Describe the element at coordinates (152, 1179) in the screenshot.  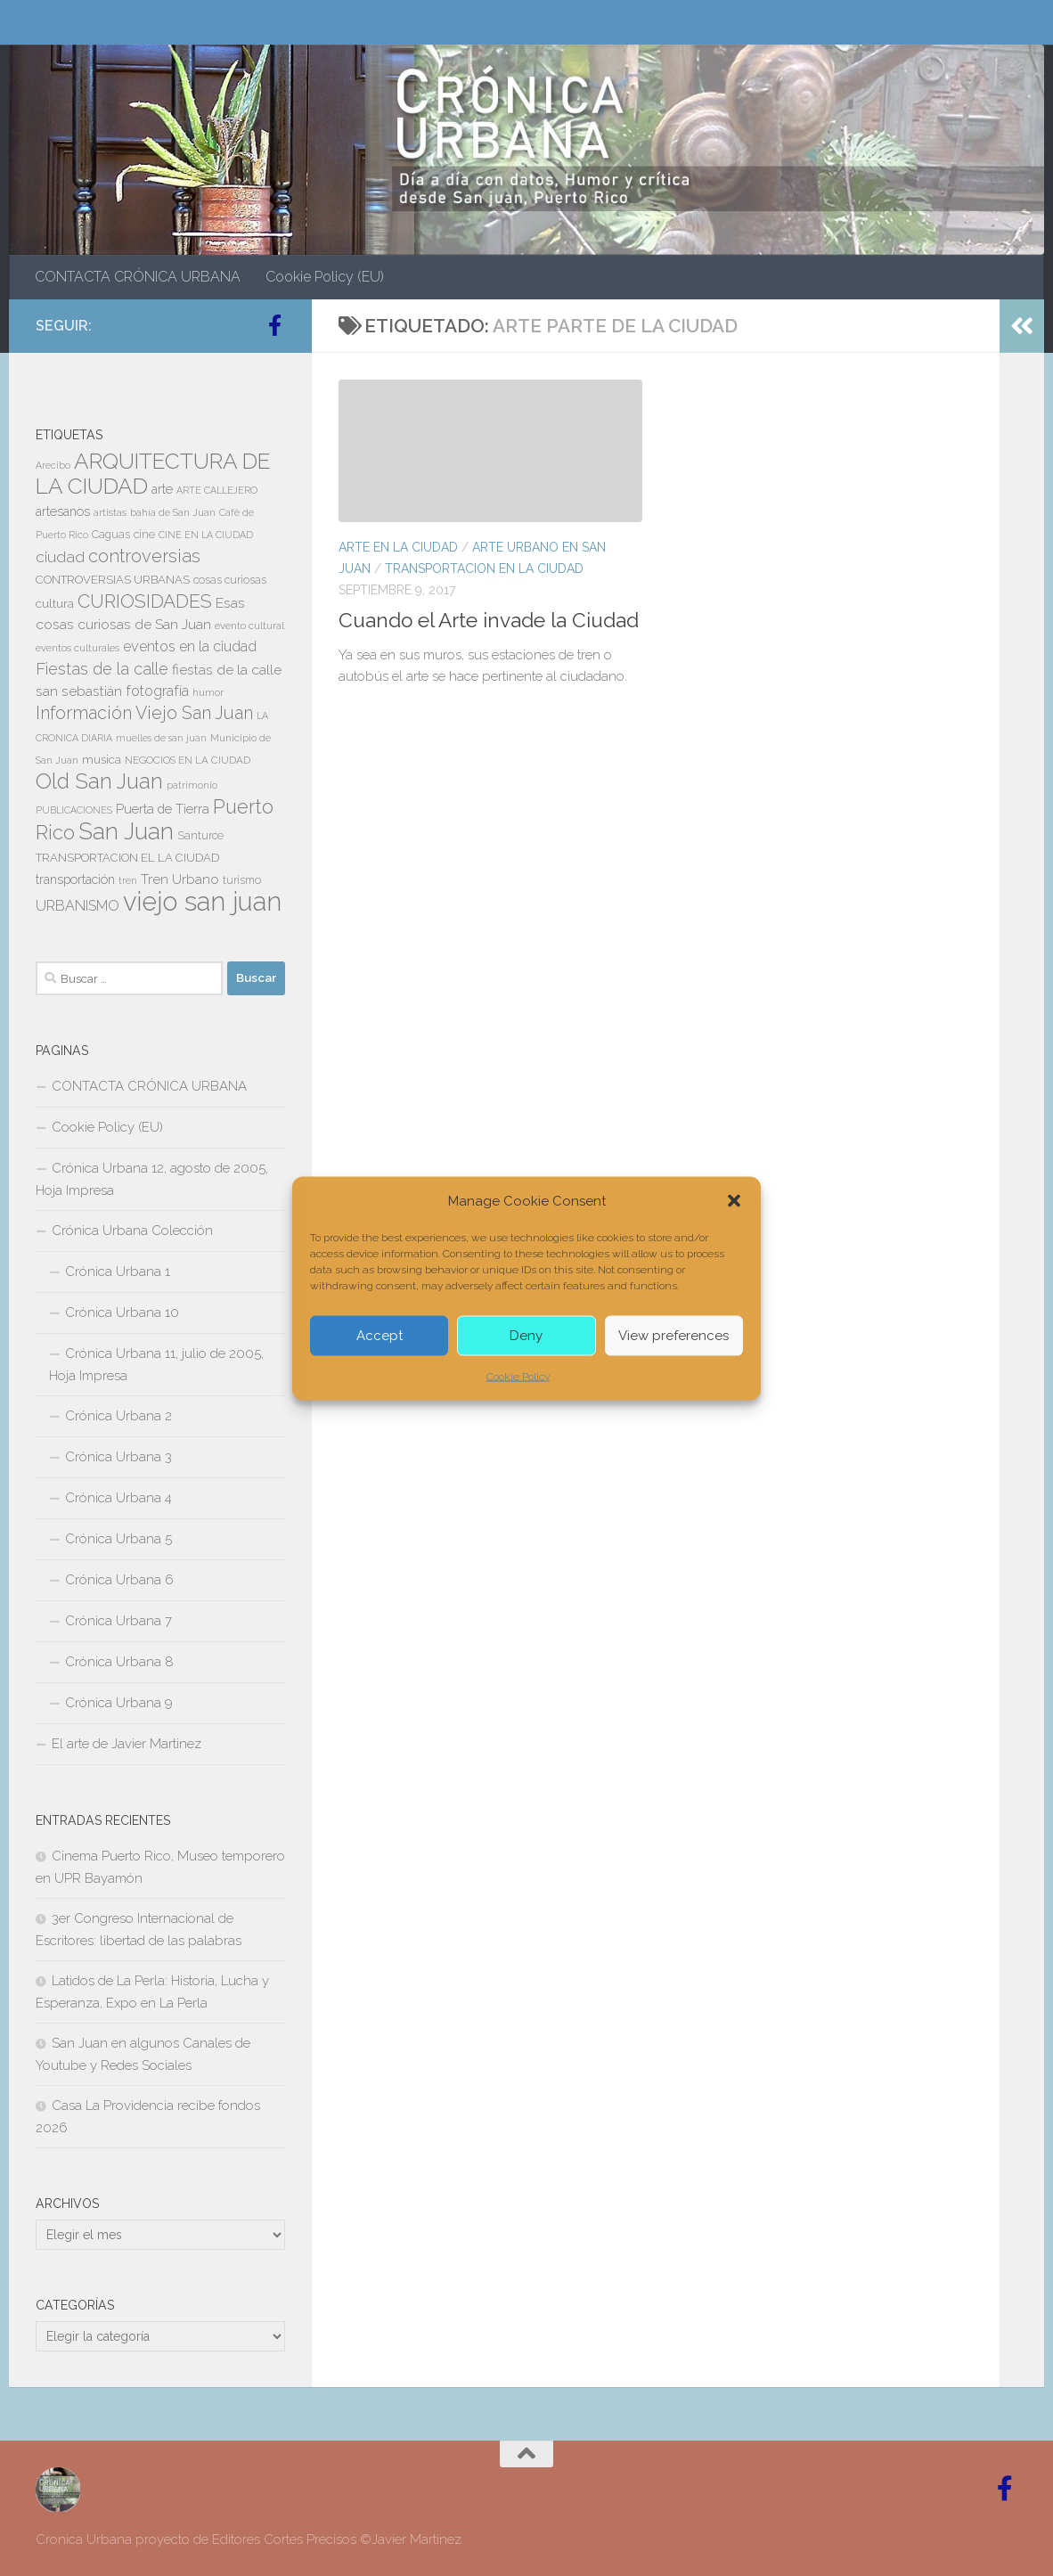
I see `Crónica Urbana 12, agosto de 2005, Hoja Impresa` at that location.